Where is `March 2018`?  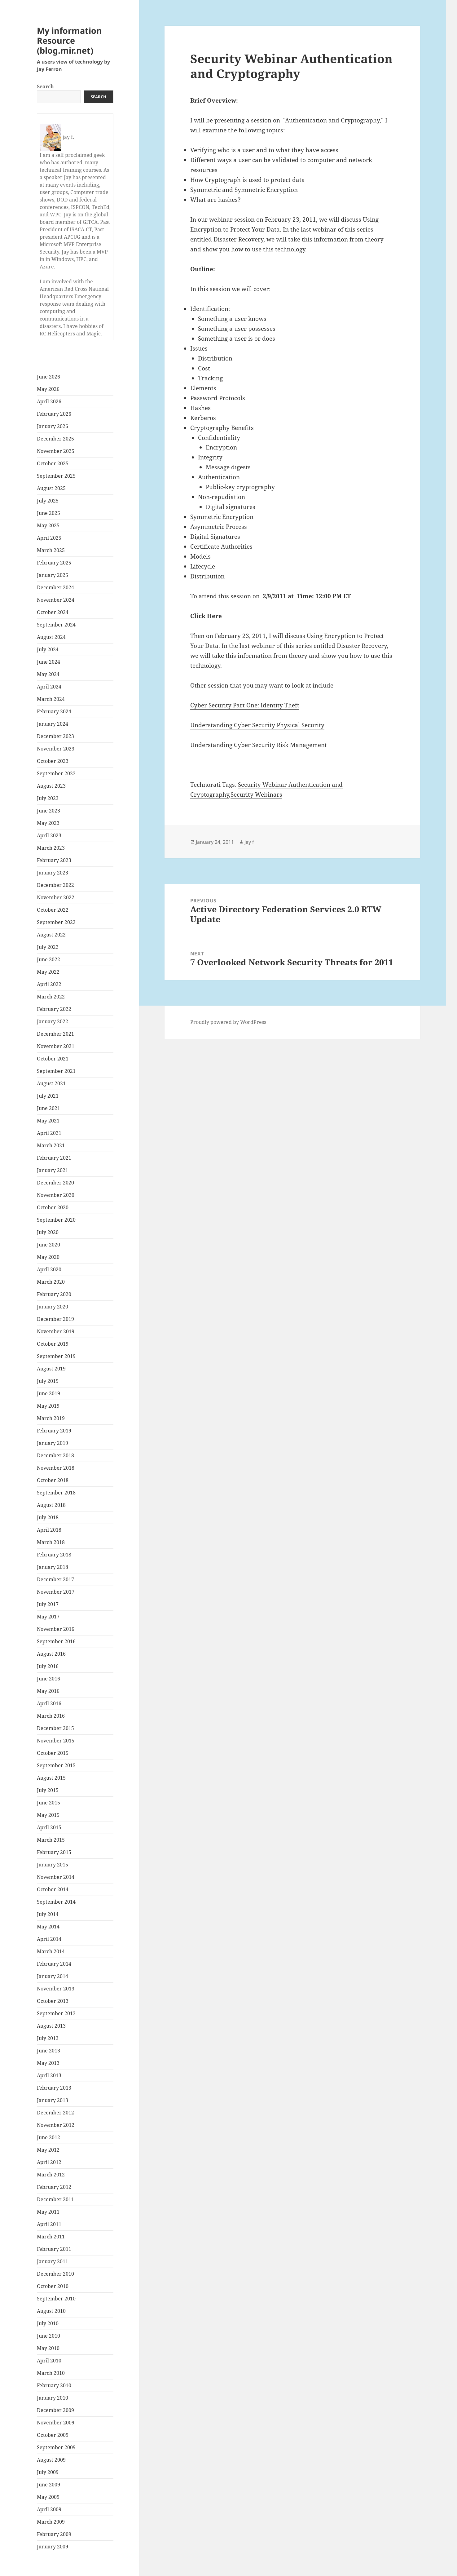 March 2018 is located at coordinates (51, 1542).